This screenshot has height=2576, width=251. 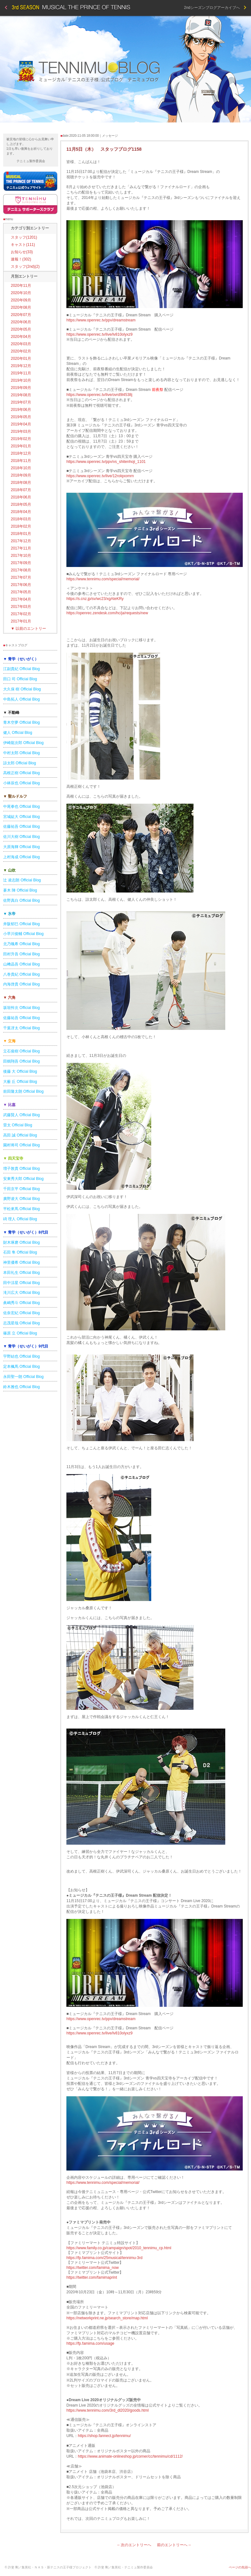 What do you see at coordinates (20, 1071) in the screenshot?
I see `後藤 大 Official Blog` at bounding box center [20, 1071].